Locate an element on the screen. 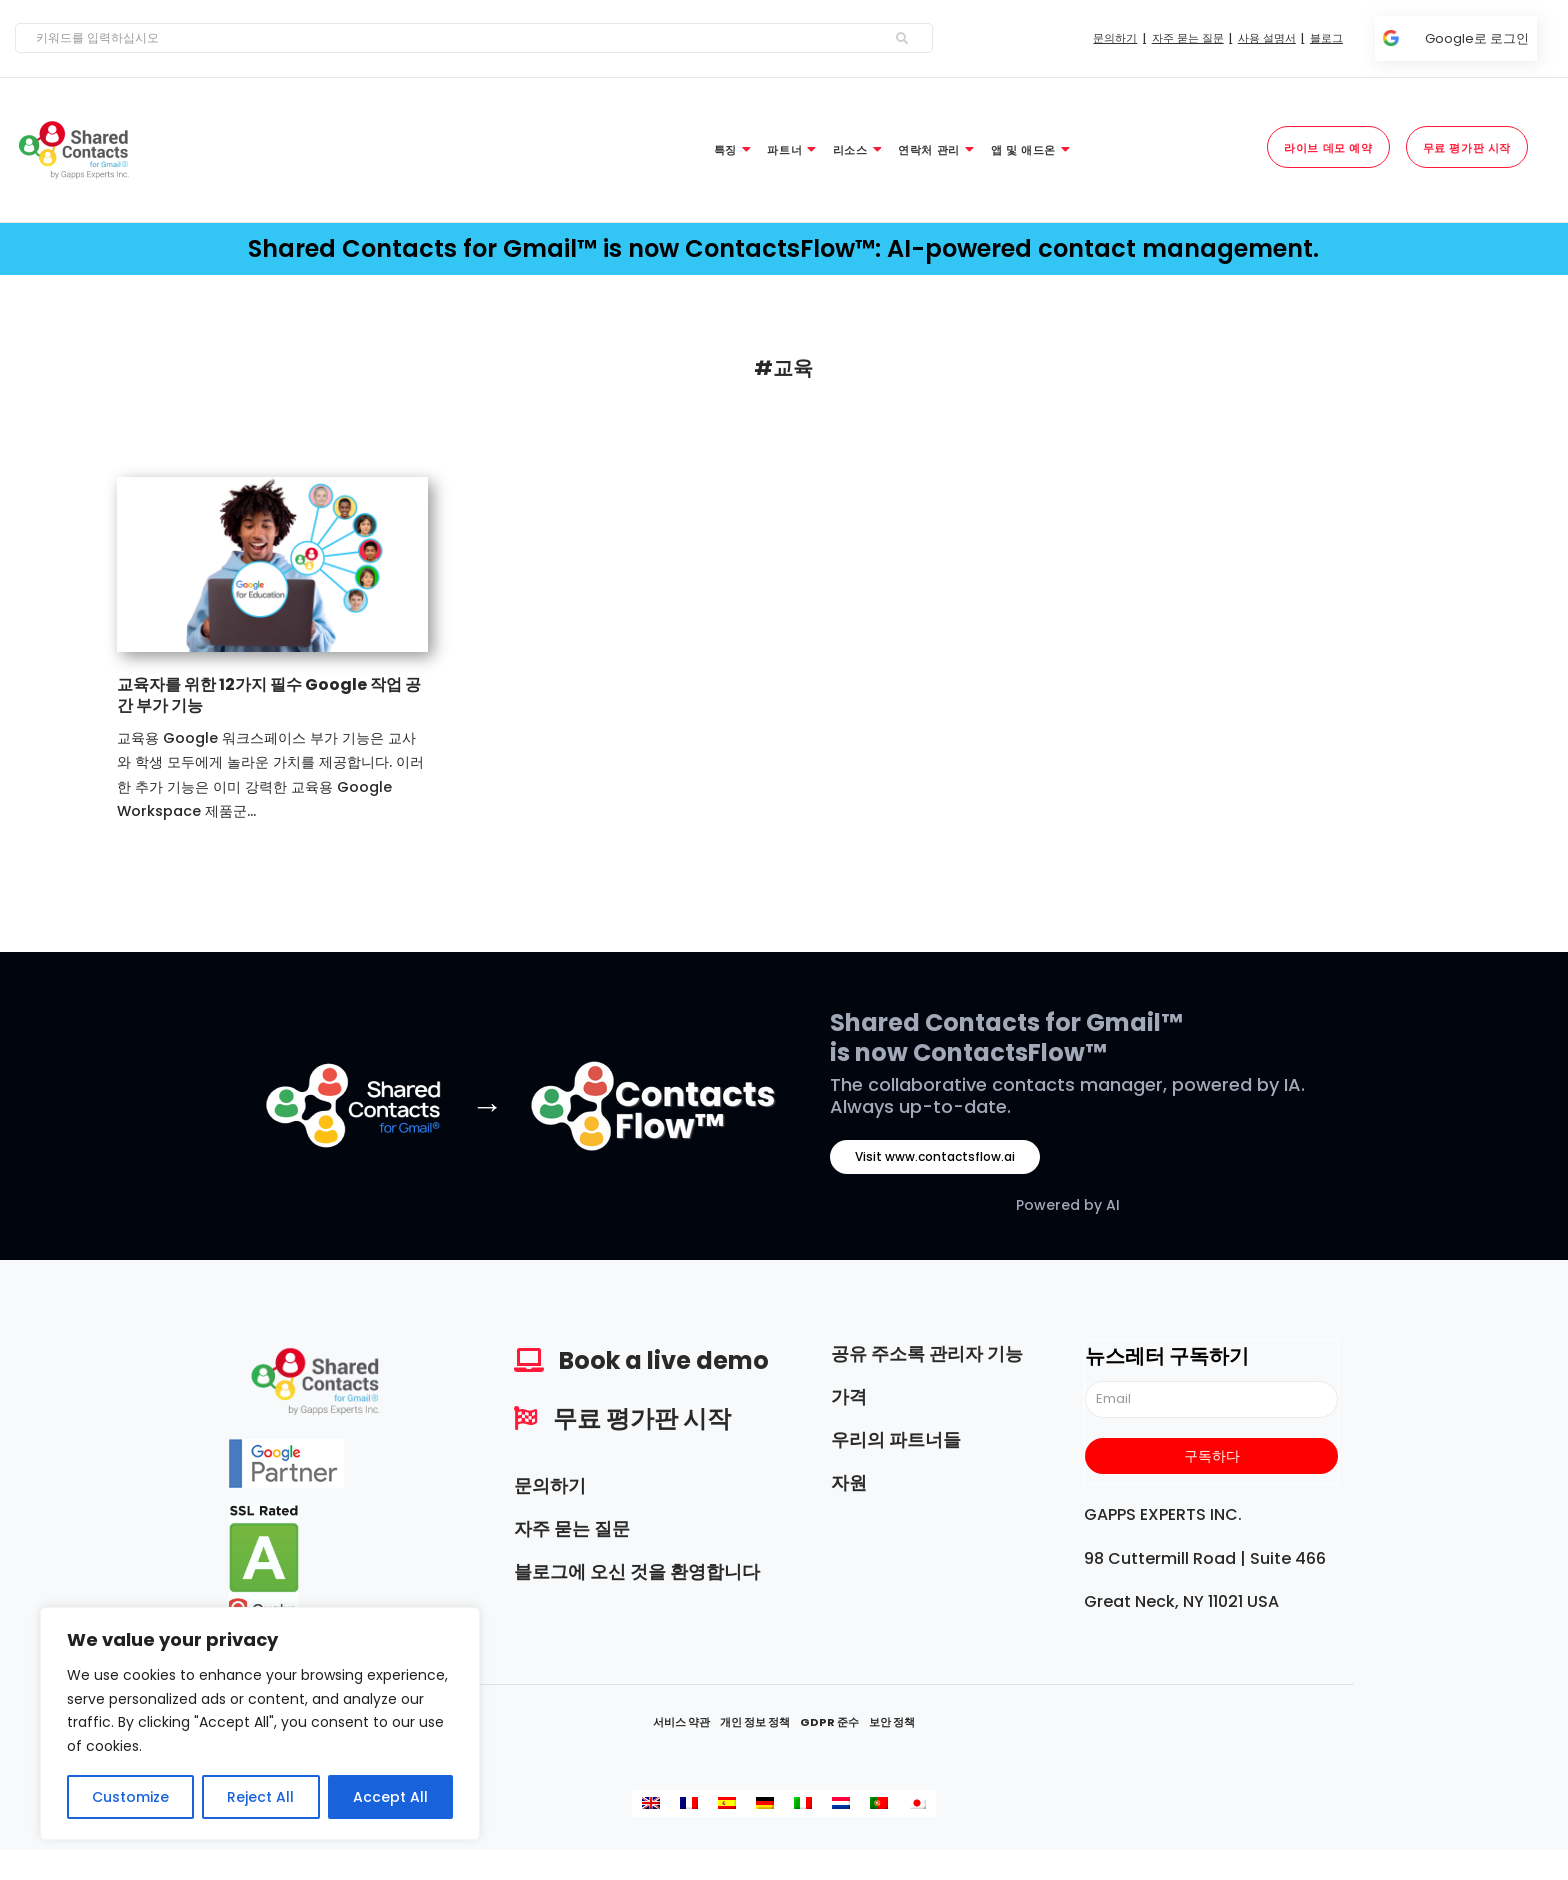 The height and width of the screenshot is (1880, 1568). 무료 평가판 시작 is located at coordinates (642, 1418).